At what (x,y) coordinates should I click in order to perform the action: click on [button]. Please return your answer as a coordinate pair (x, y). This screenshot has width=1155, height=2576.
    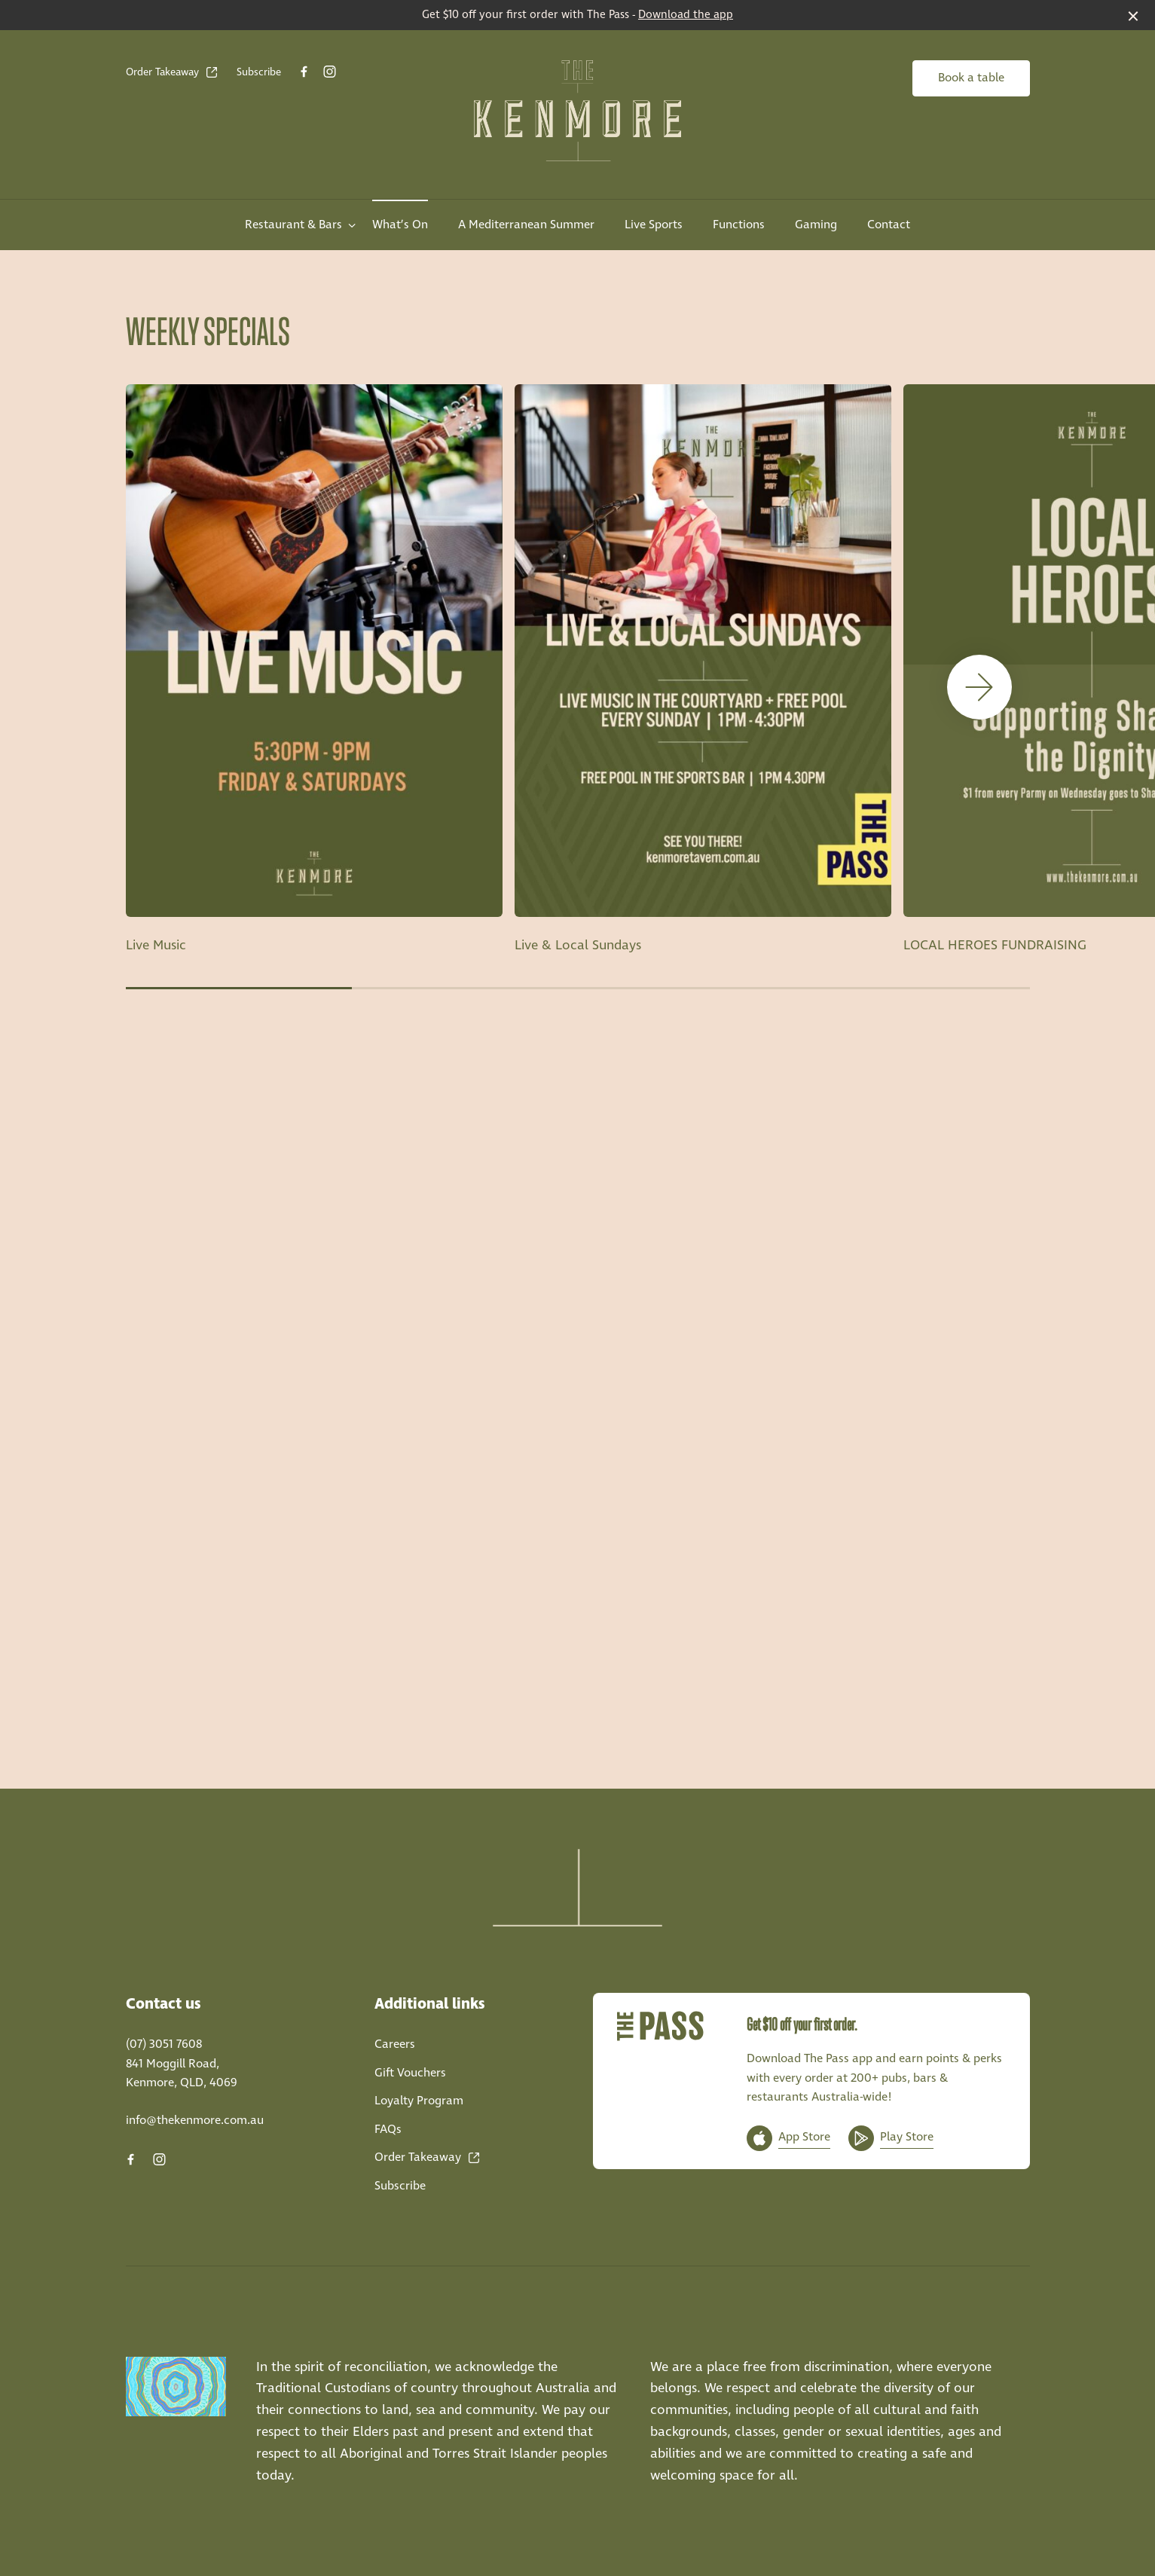
    Looking at the image, I should click on (979, 687).